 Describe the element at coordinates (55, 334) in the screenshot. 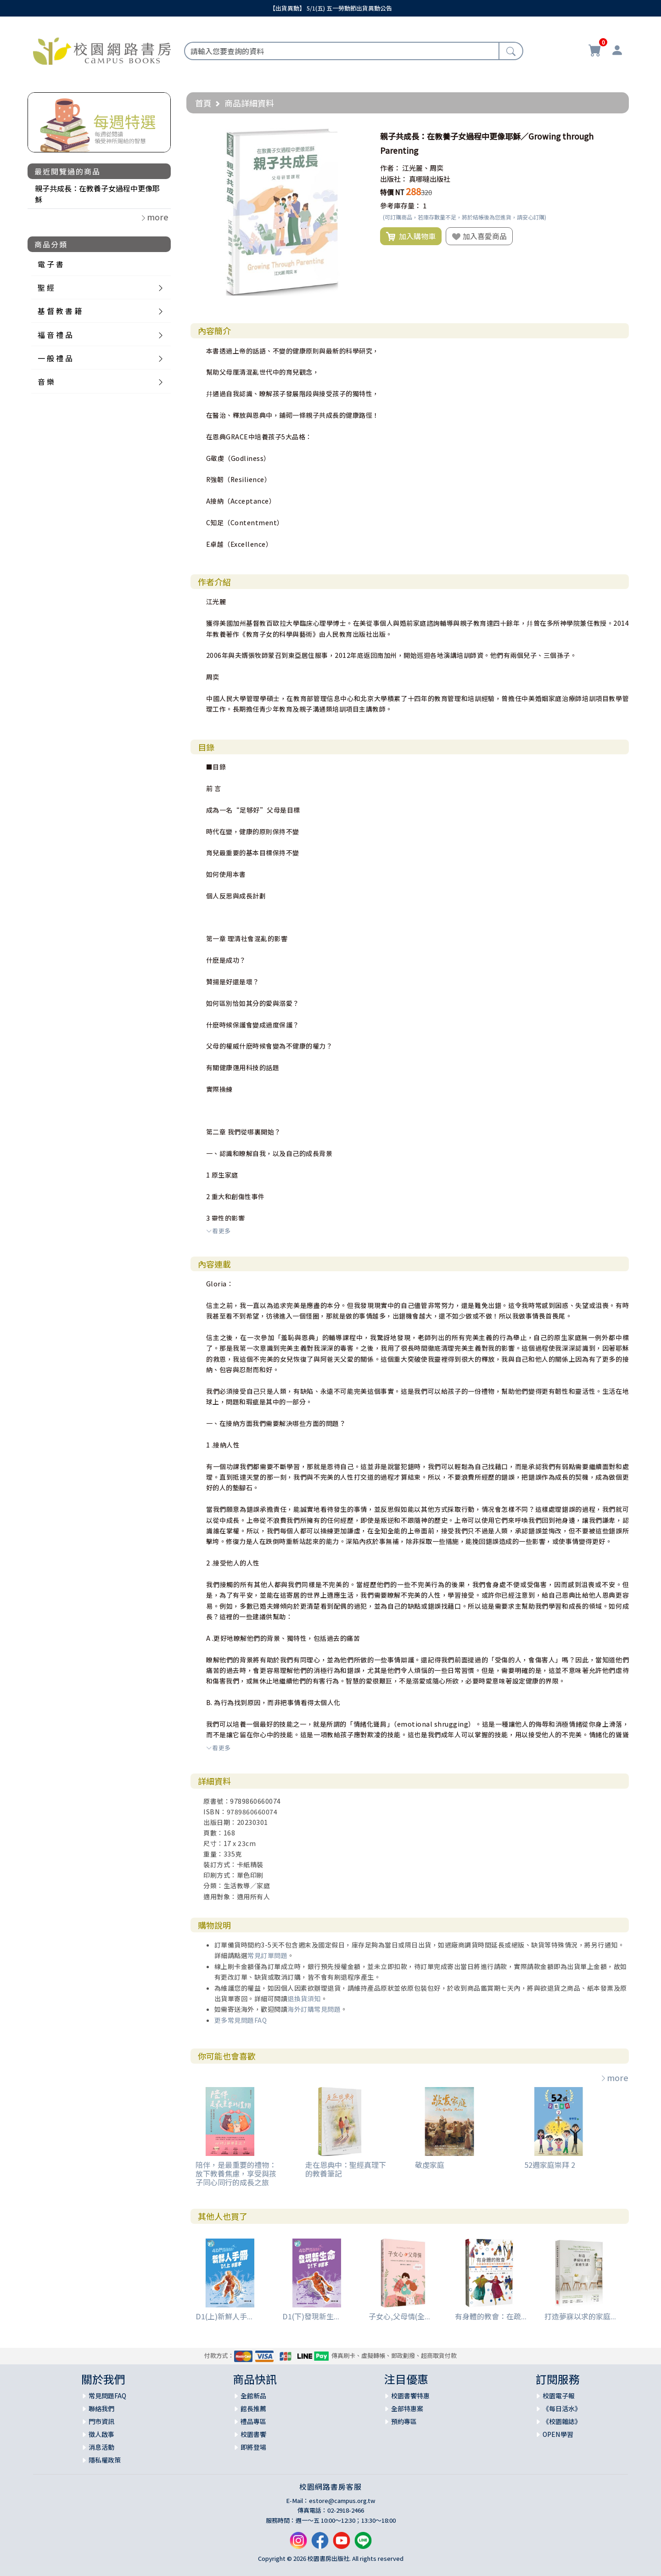

I see `福 音 禮 品` at that location.